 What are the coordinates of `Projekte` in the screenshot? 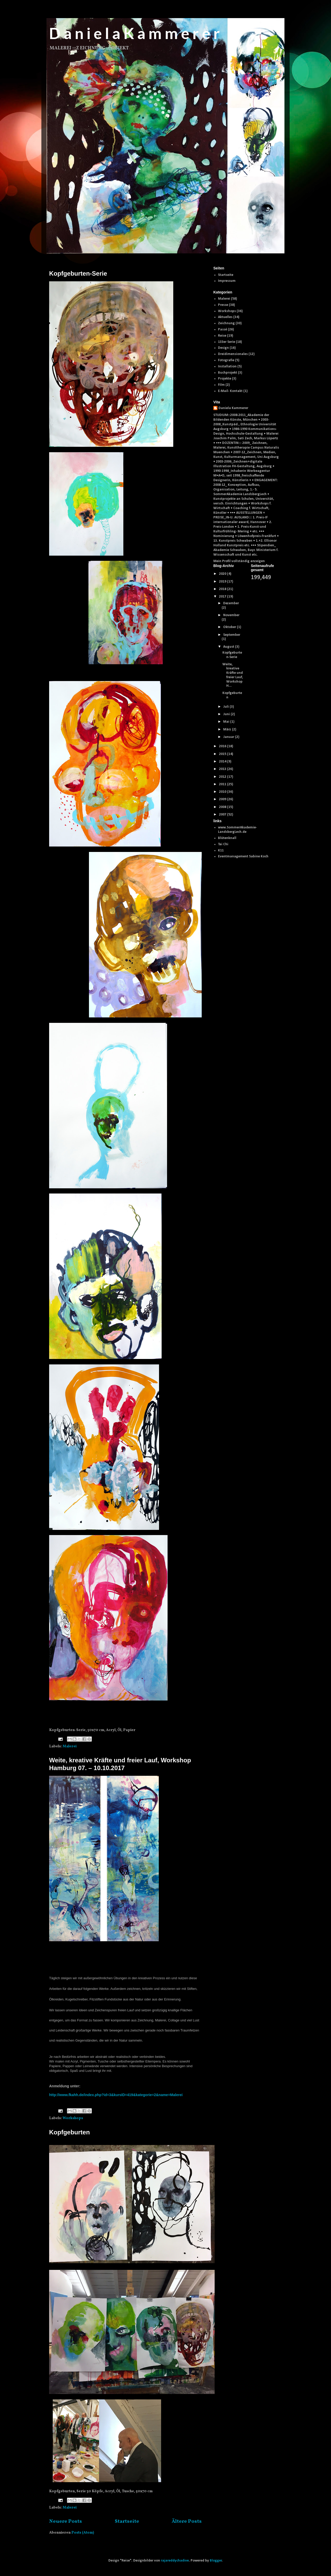 It's located at (224, 379).